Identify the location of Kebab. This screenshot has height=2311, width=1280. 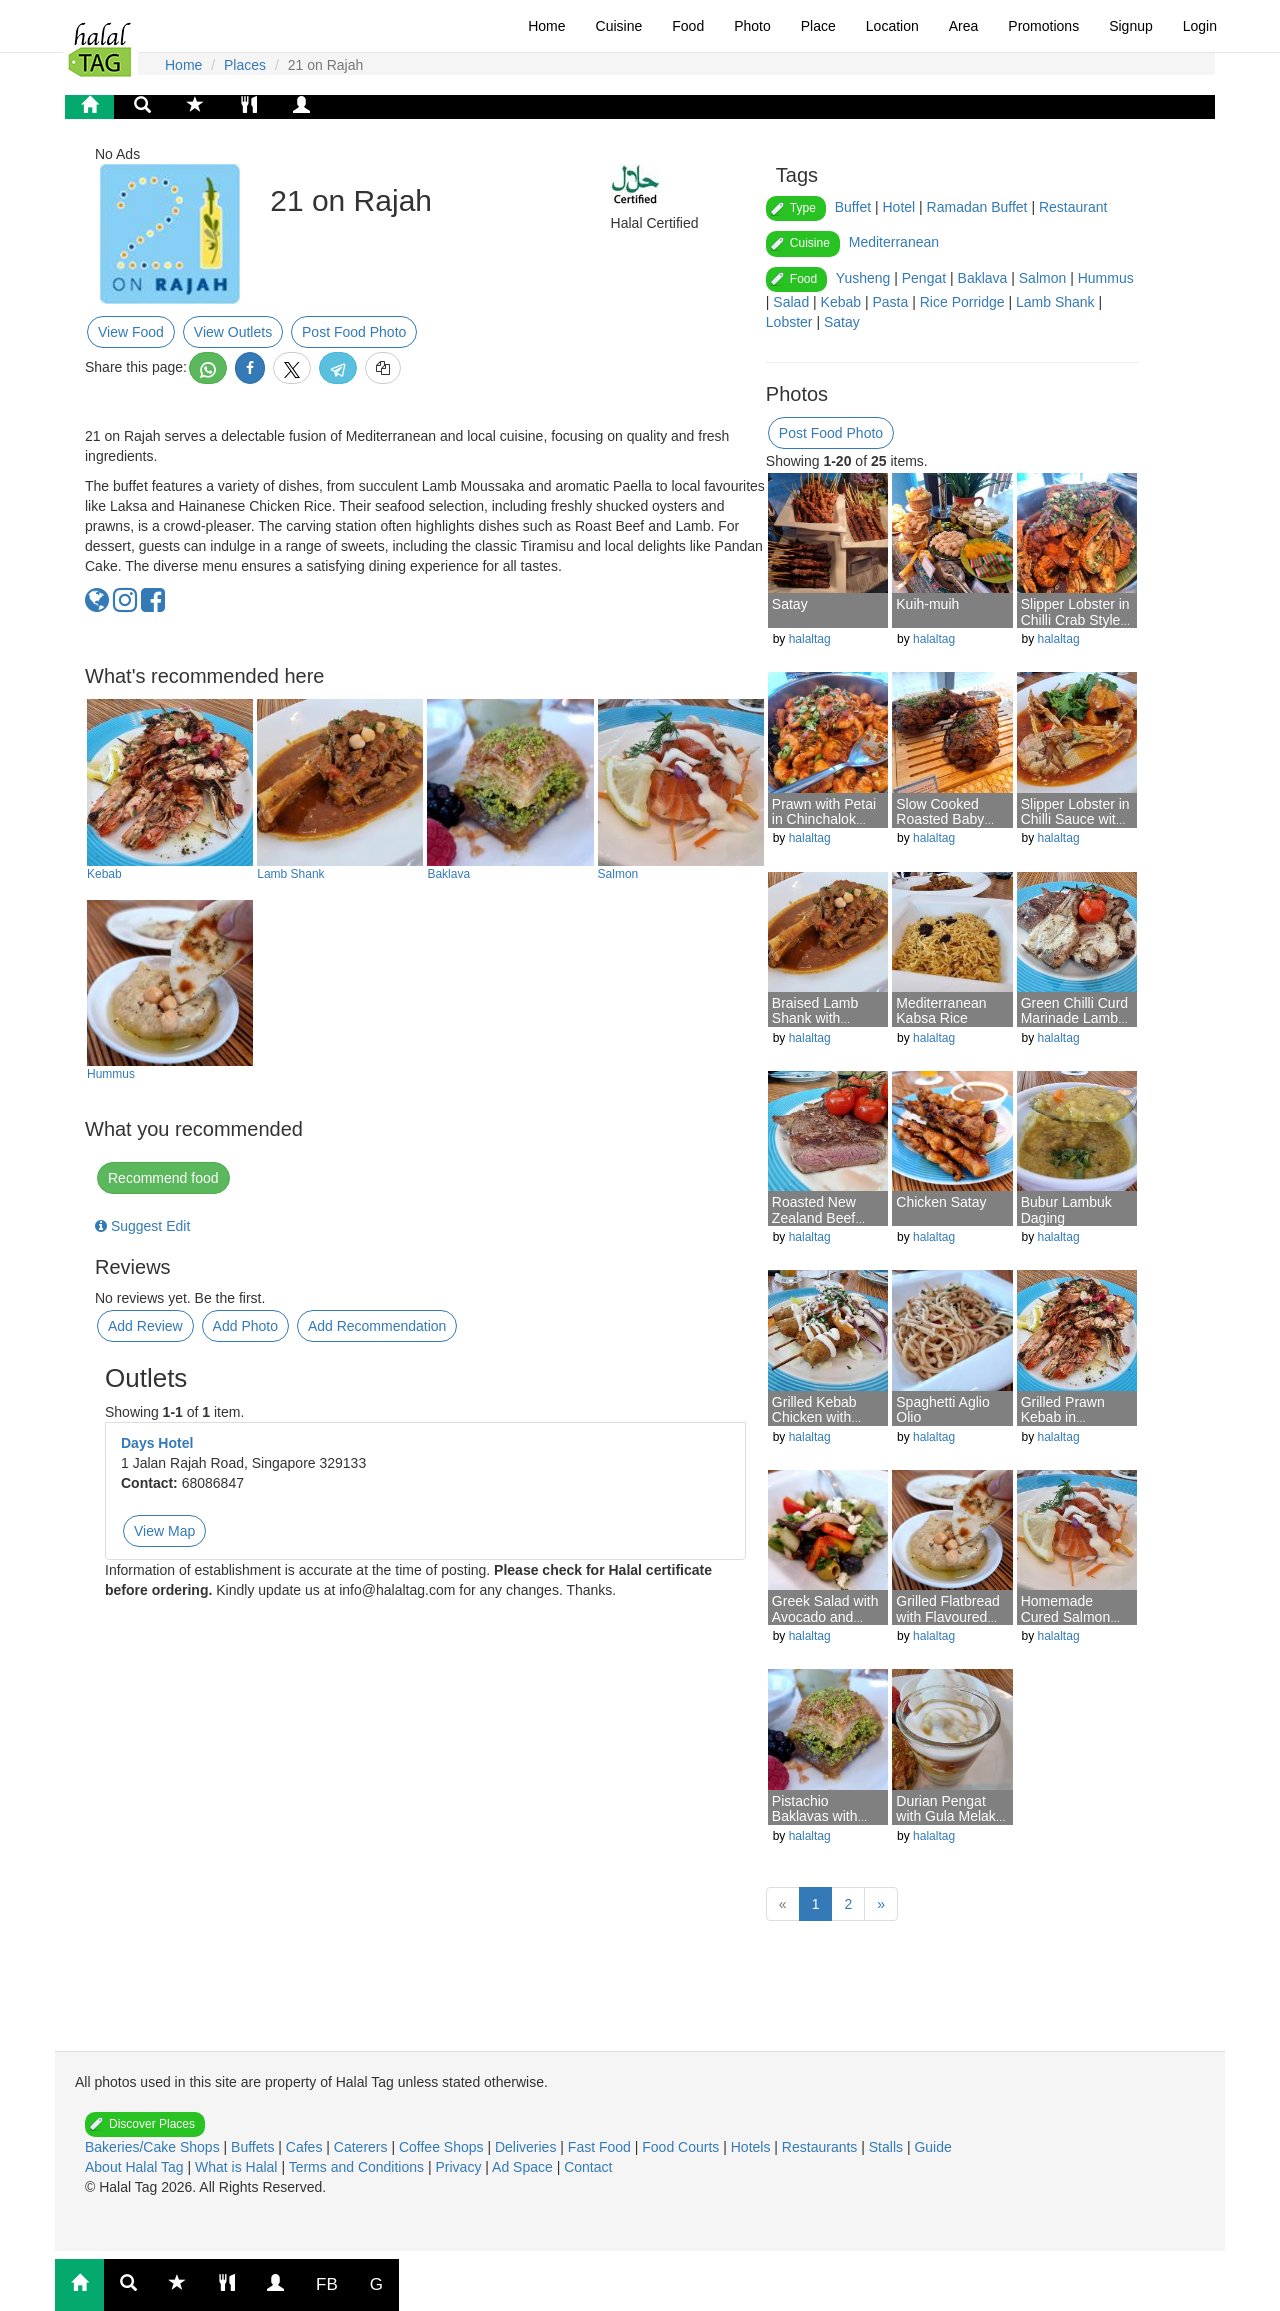
(104, 874).